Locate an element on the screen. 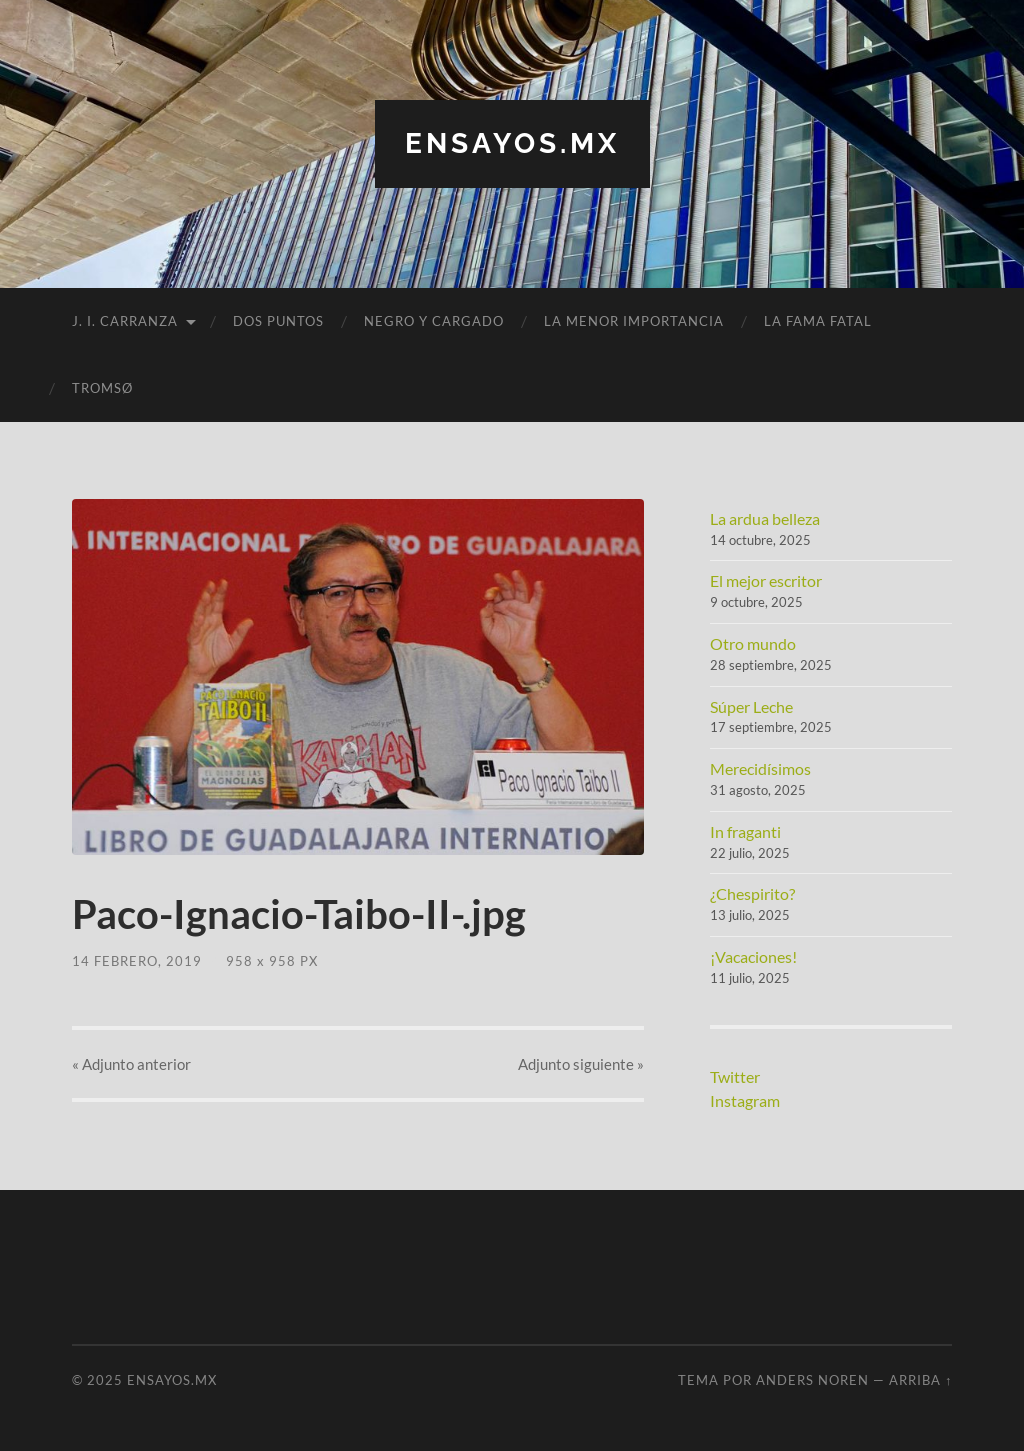  ensayos.mx is located at coordinates (512, 143).